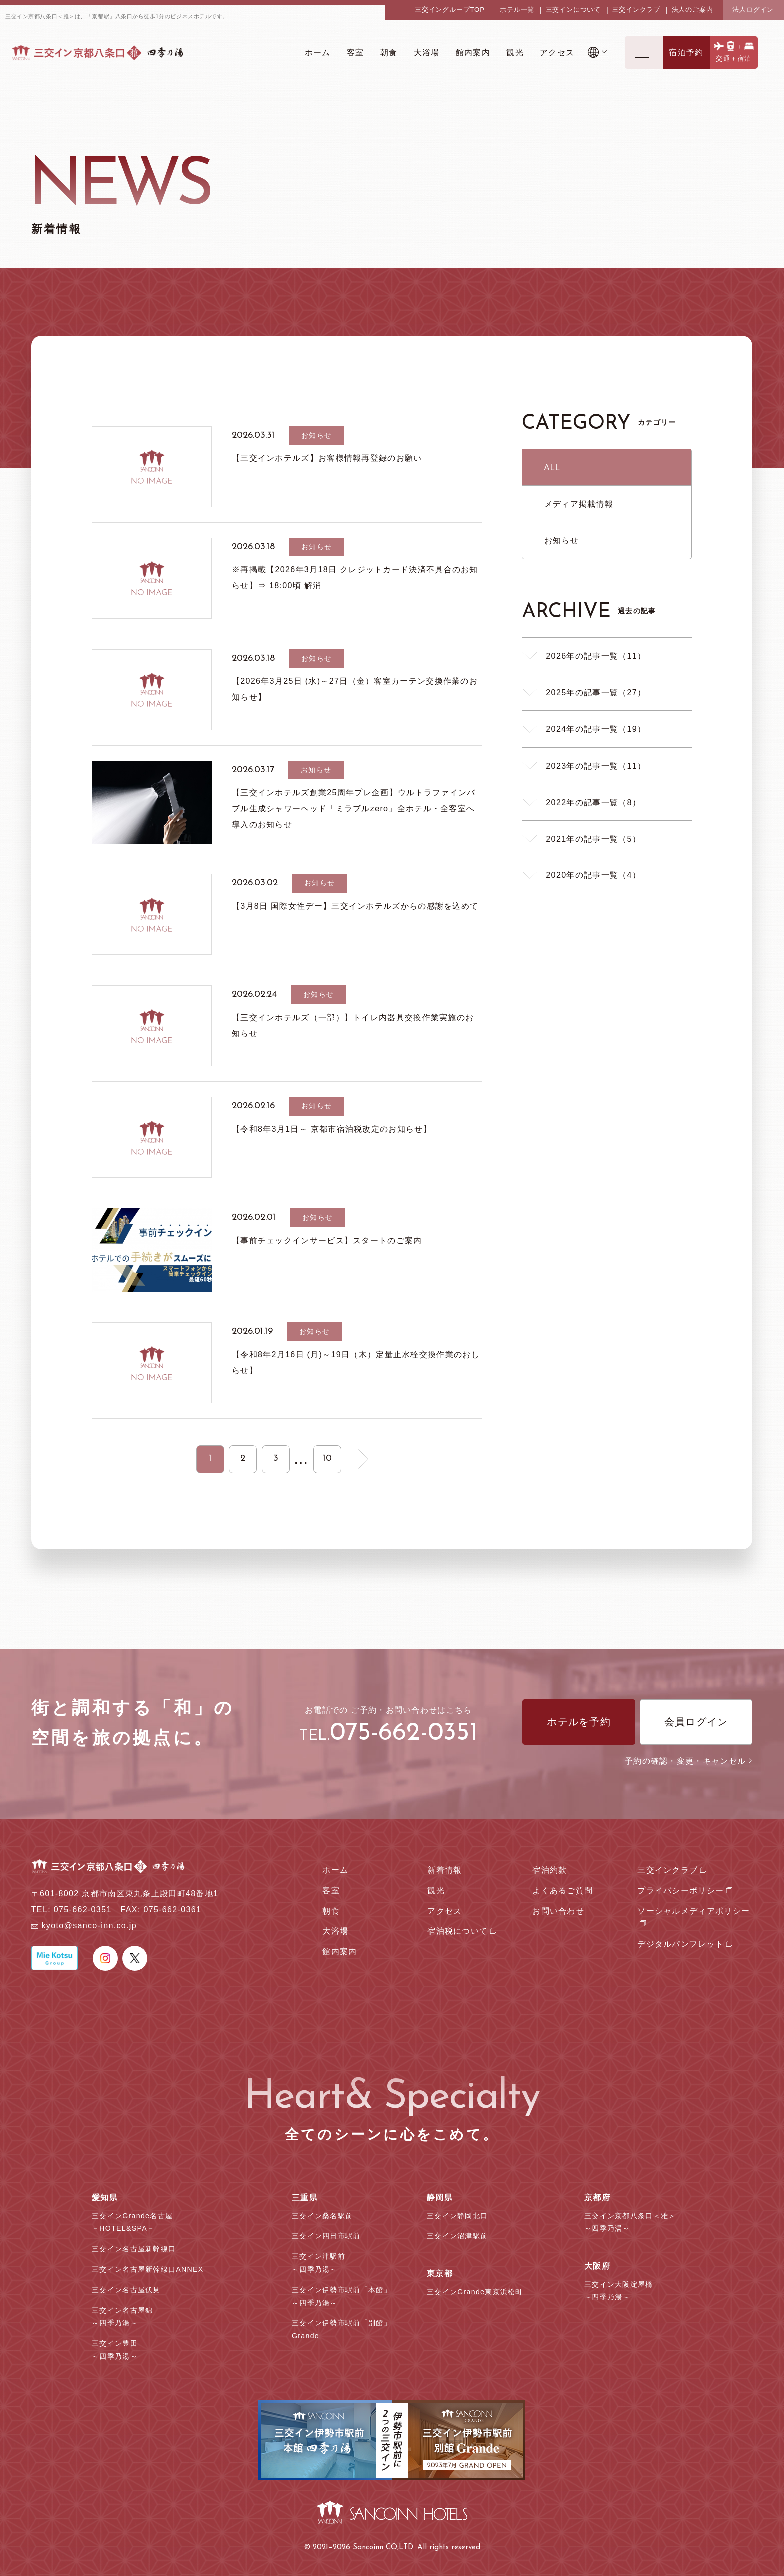 This screenshot has height=2576, width=784. I want to click on プライバシーポリシー, so click(681, 1890).